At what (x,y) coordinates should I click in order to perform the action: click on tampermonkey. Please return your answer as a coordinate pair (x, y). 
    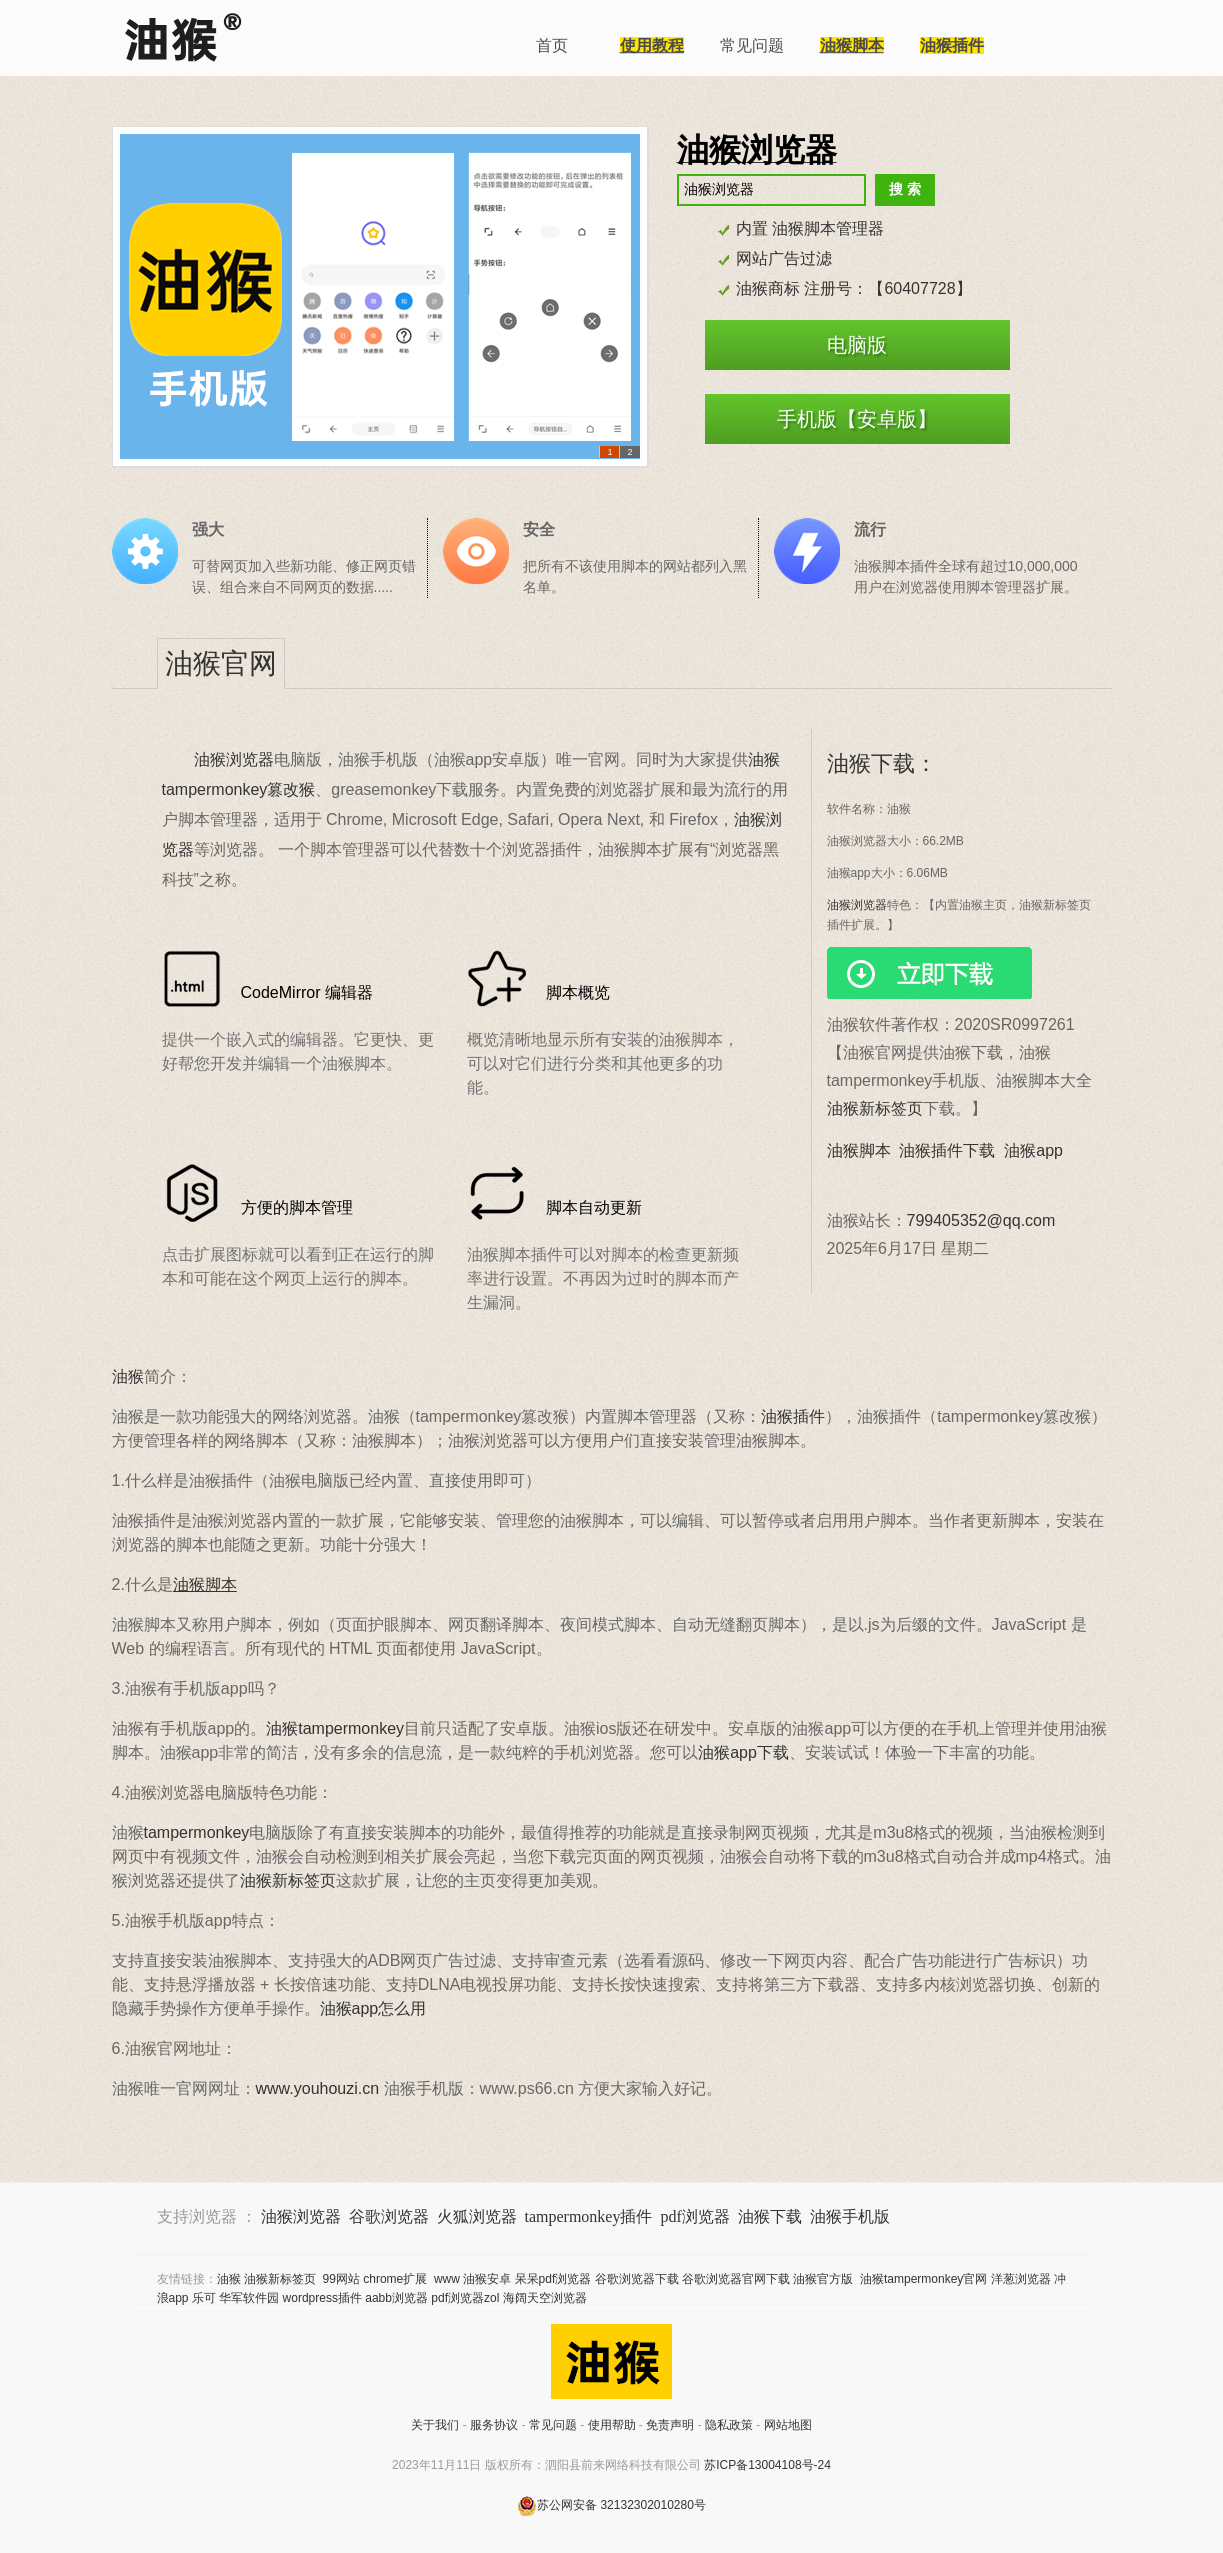
    Looking at the image, I should click on (197, 1832).